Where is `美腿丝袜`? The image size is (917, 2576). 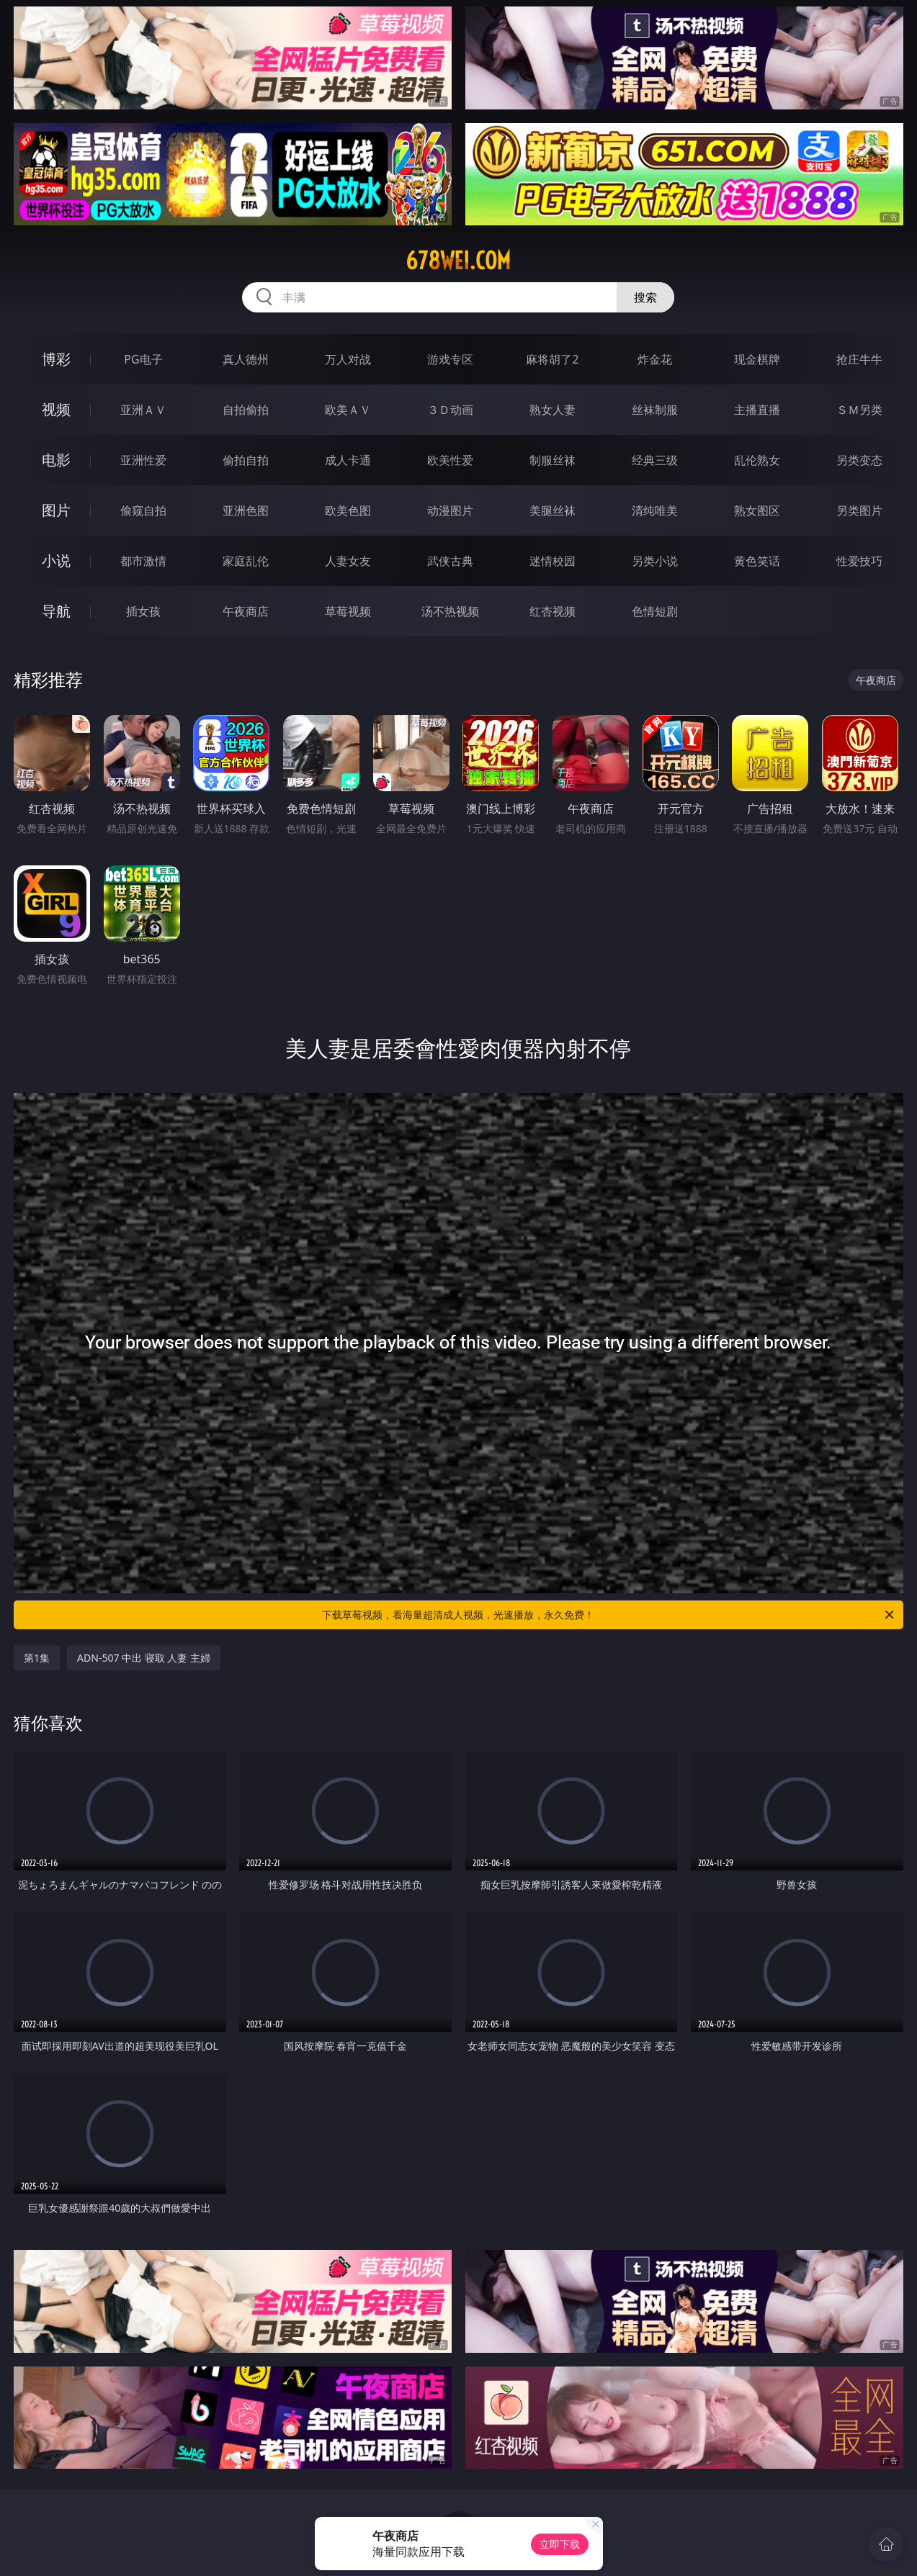
美腿丝袜 is located at coordinates (552, 510).